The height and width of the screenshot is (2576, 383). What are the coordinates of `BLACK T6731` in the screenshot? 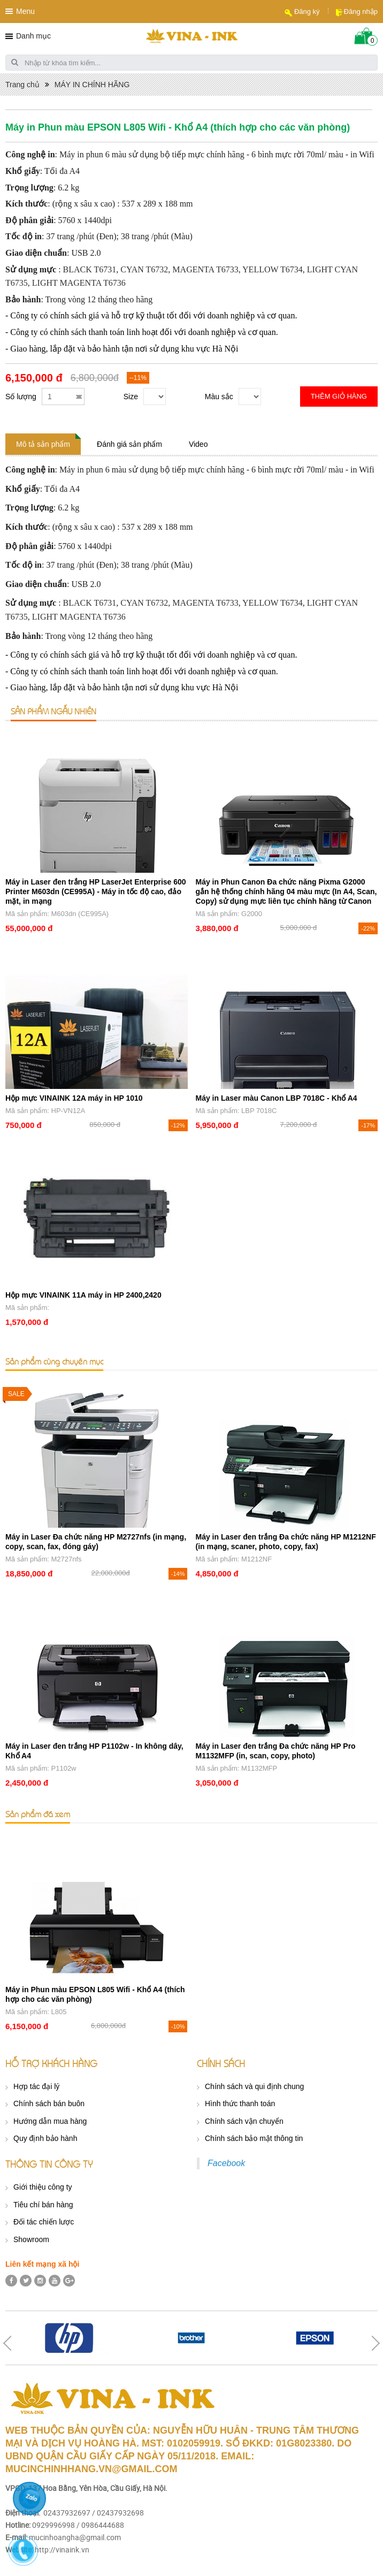 It's located at (90, 269).